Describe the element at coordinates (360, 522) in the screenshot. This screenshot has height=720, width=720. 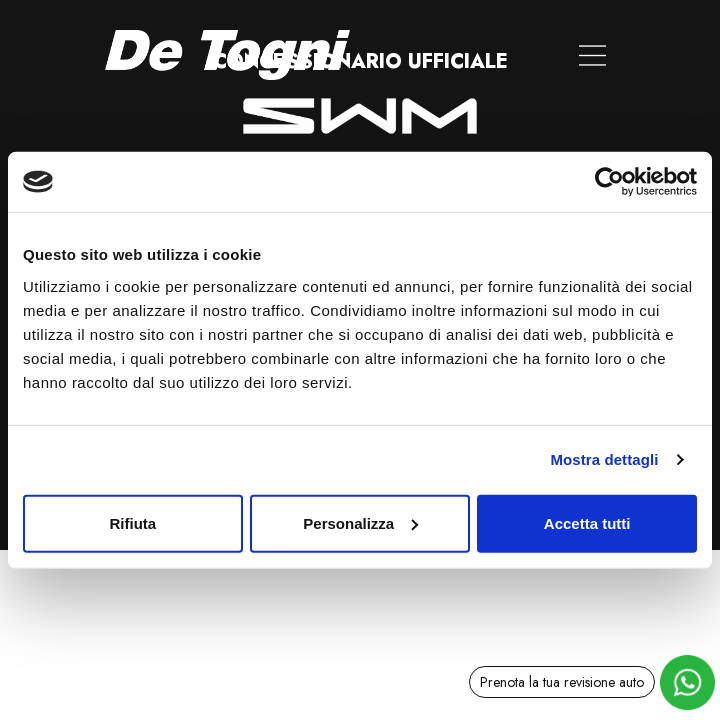
I see `Personalizza` at that location.